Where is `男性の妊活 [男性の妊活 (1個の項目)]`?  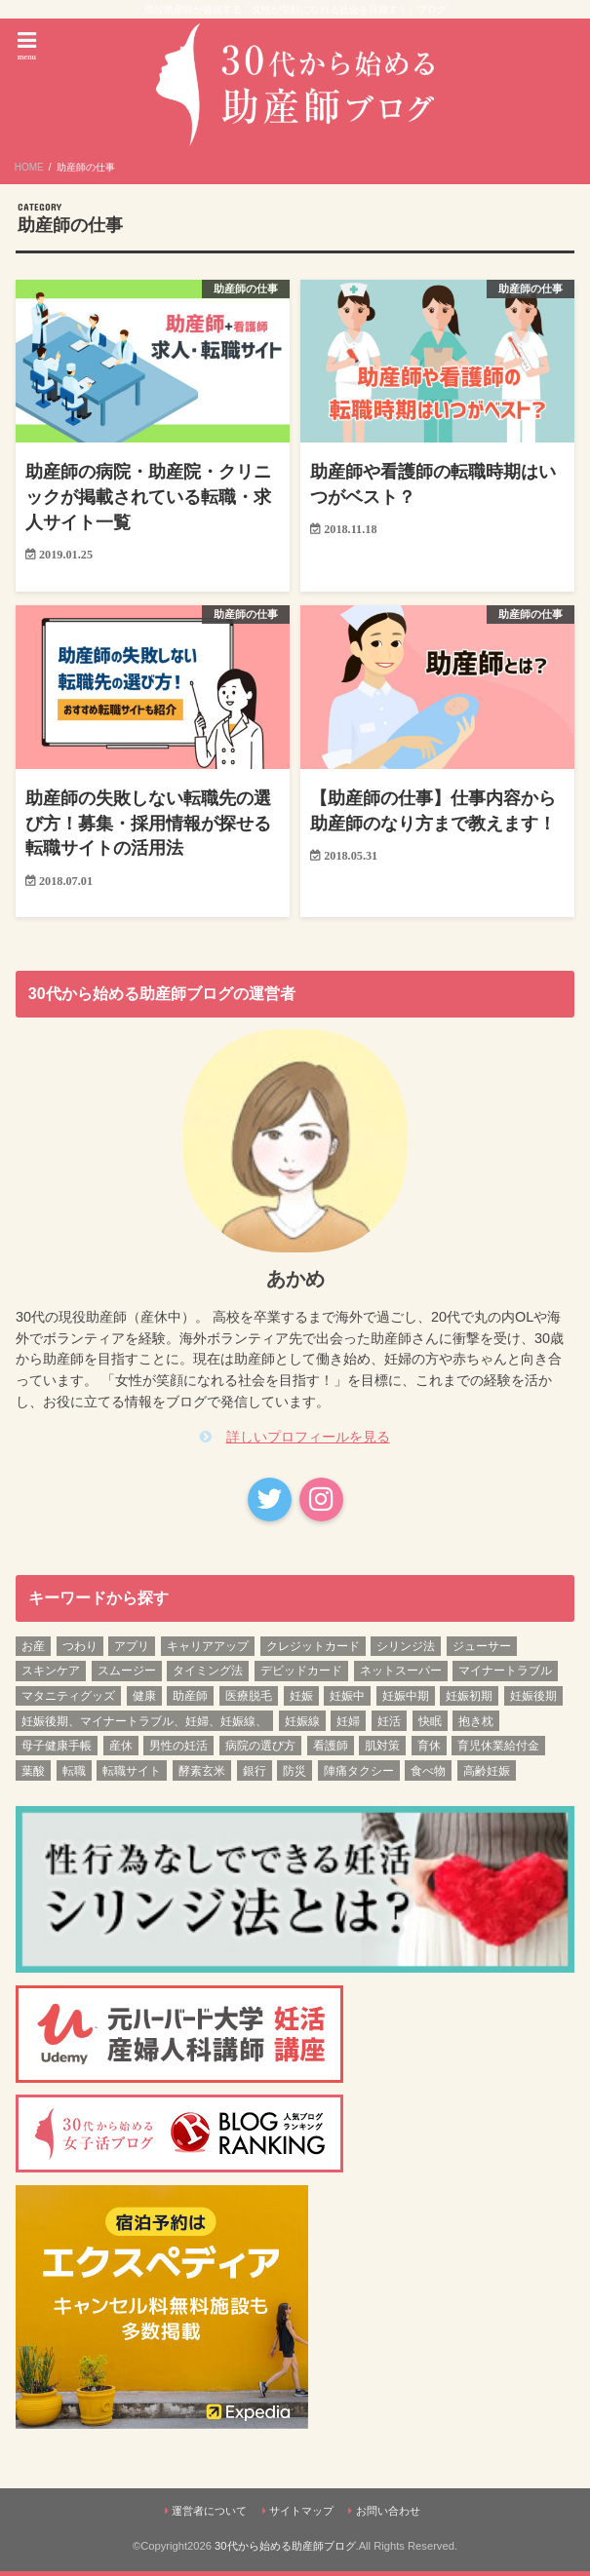
男性の妊活 [男性の妊活 (1個の項目)] is located at coordinates (178, 1750).